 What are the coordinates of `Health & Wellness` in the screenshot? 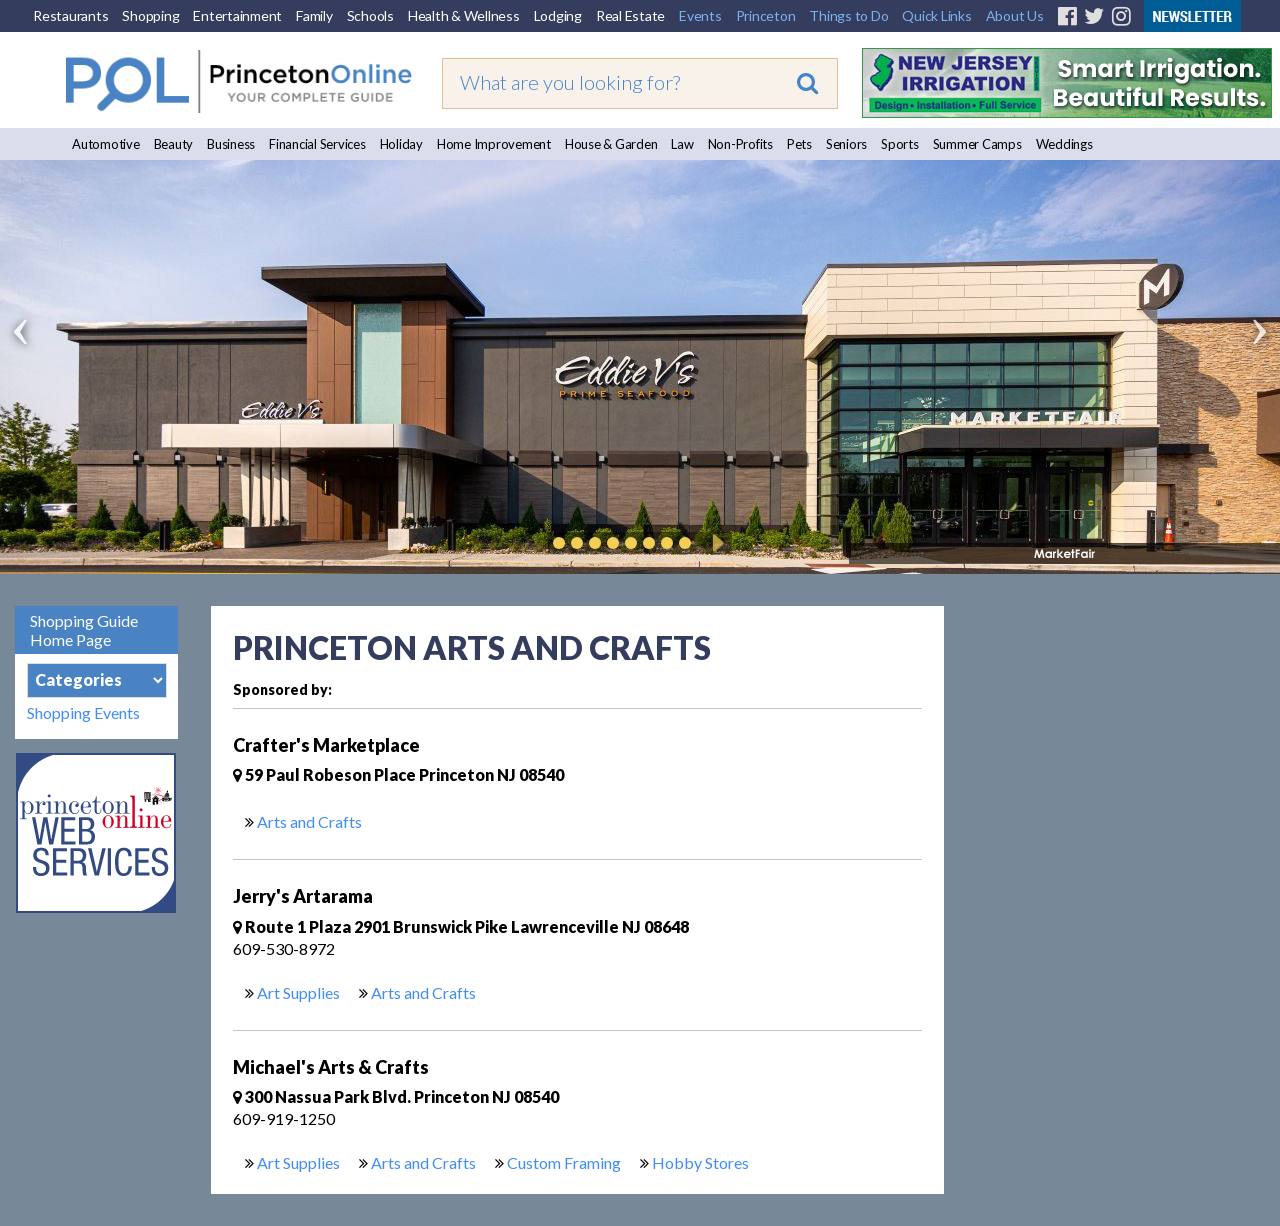 It's located at (464, 15).